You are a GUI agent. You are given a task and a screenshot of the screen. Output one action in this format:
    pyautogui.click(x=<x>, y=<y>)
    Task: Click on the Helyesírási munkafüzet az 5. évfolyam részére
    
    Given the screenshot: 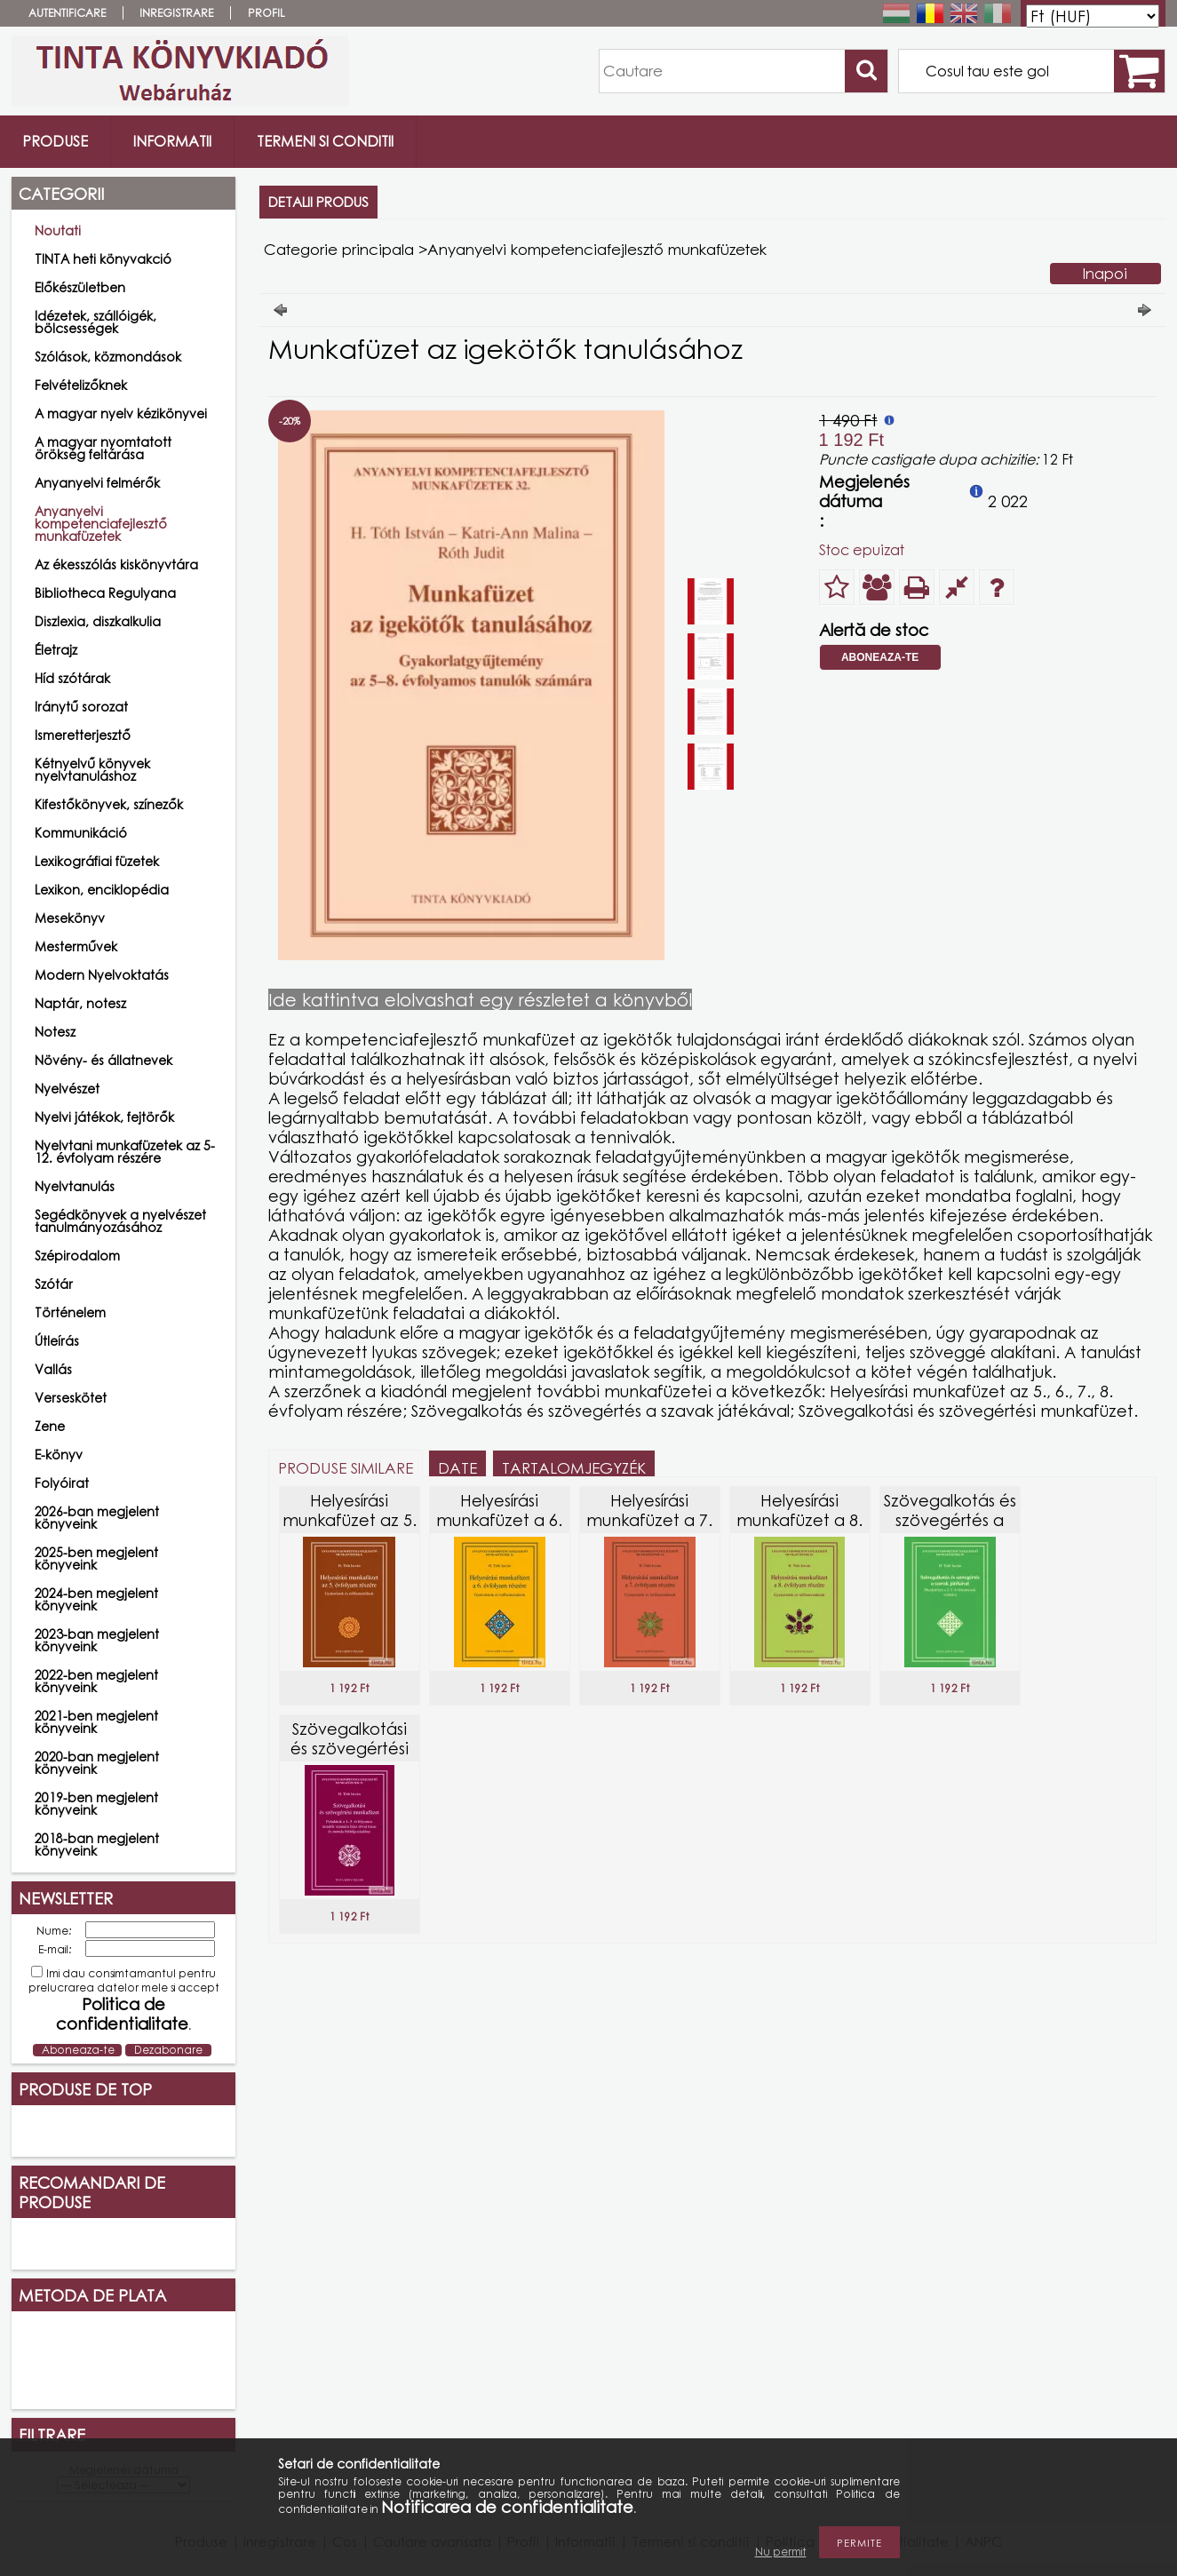 What is the action you would take?
    pyautogui.click(x=349, y=1520)
    